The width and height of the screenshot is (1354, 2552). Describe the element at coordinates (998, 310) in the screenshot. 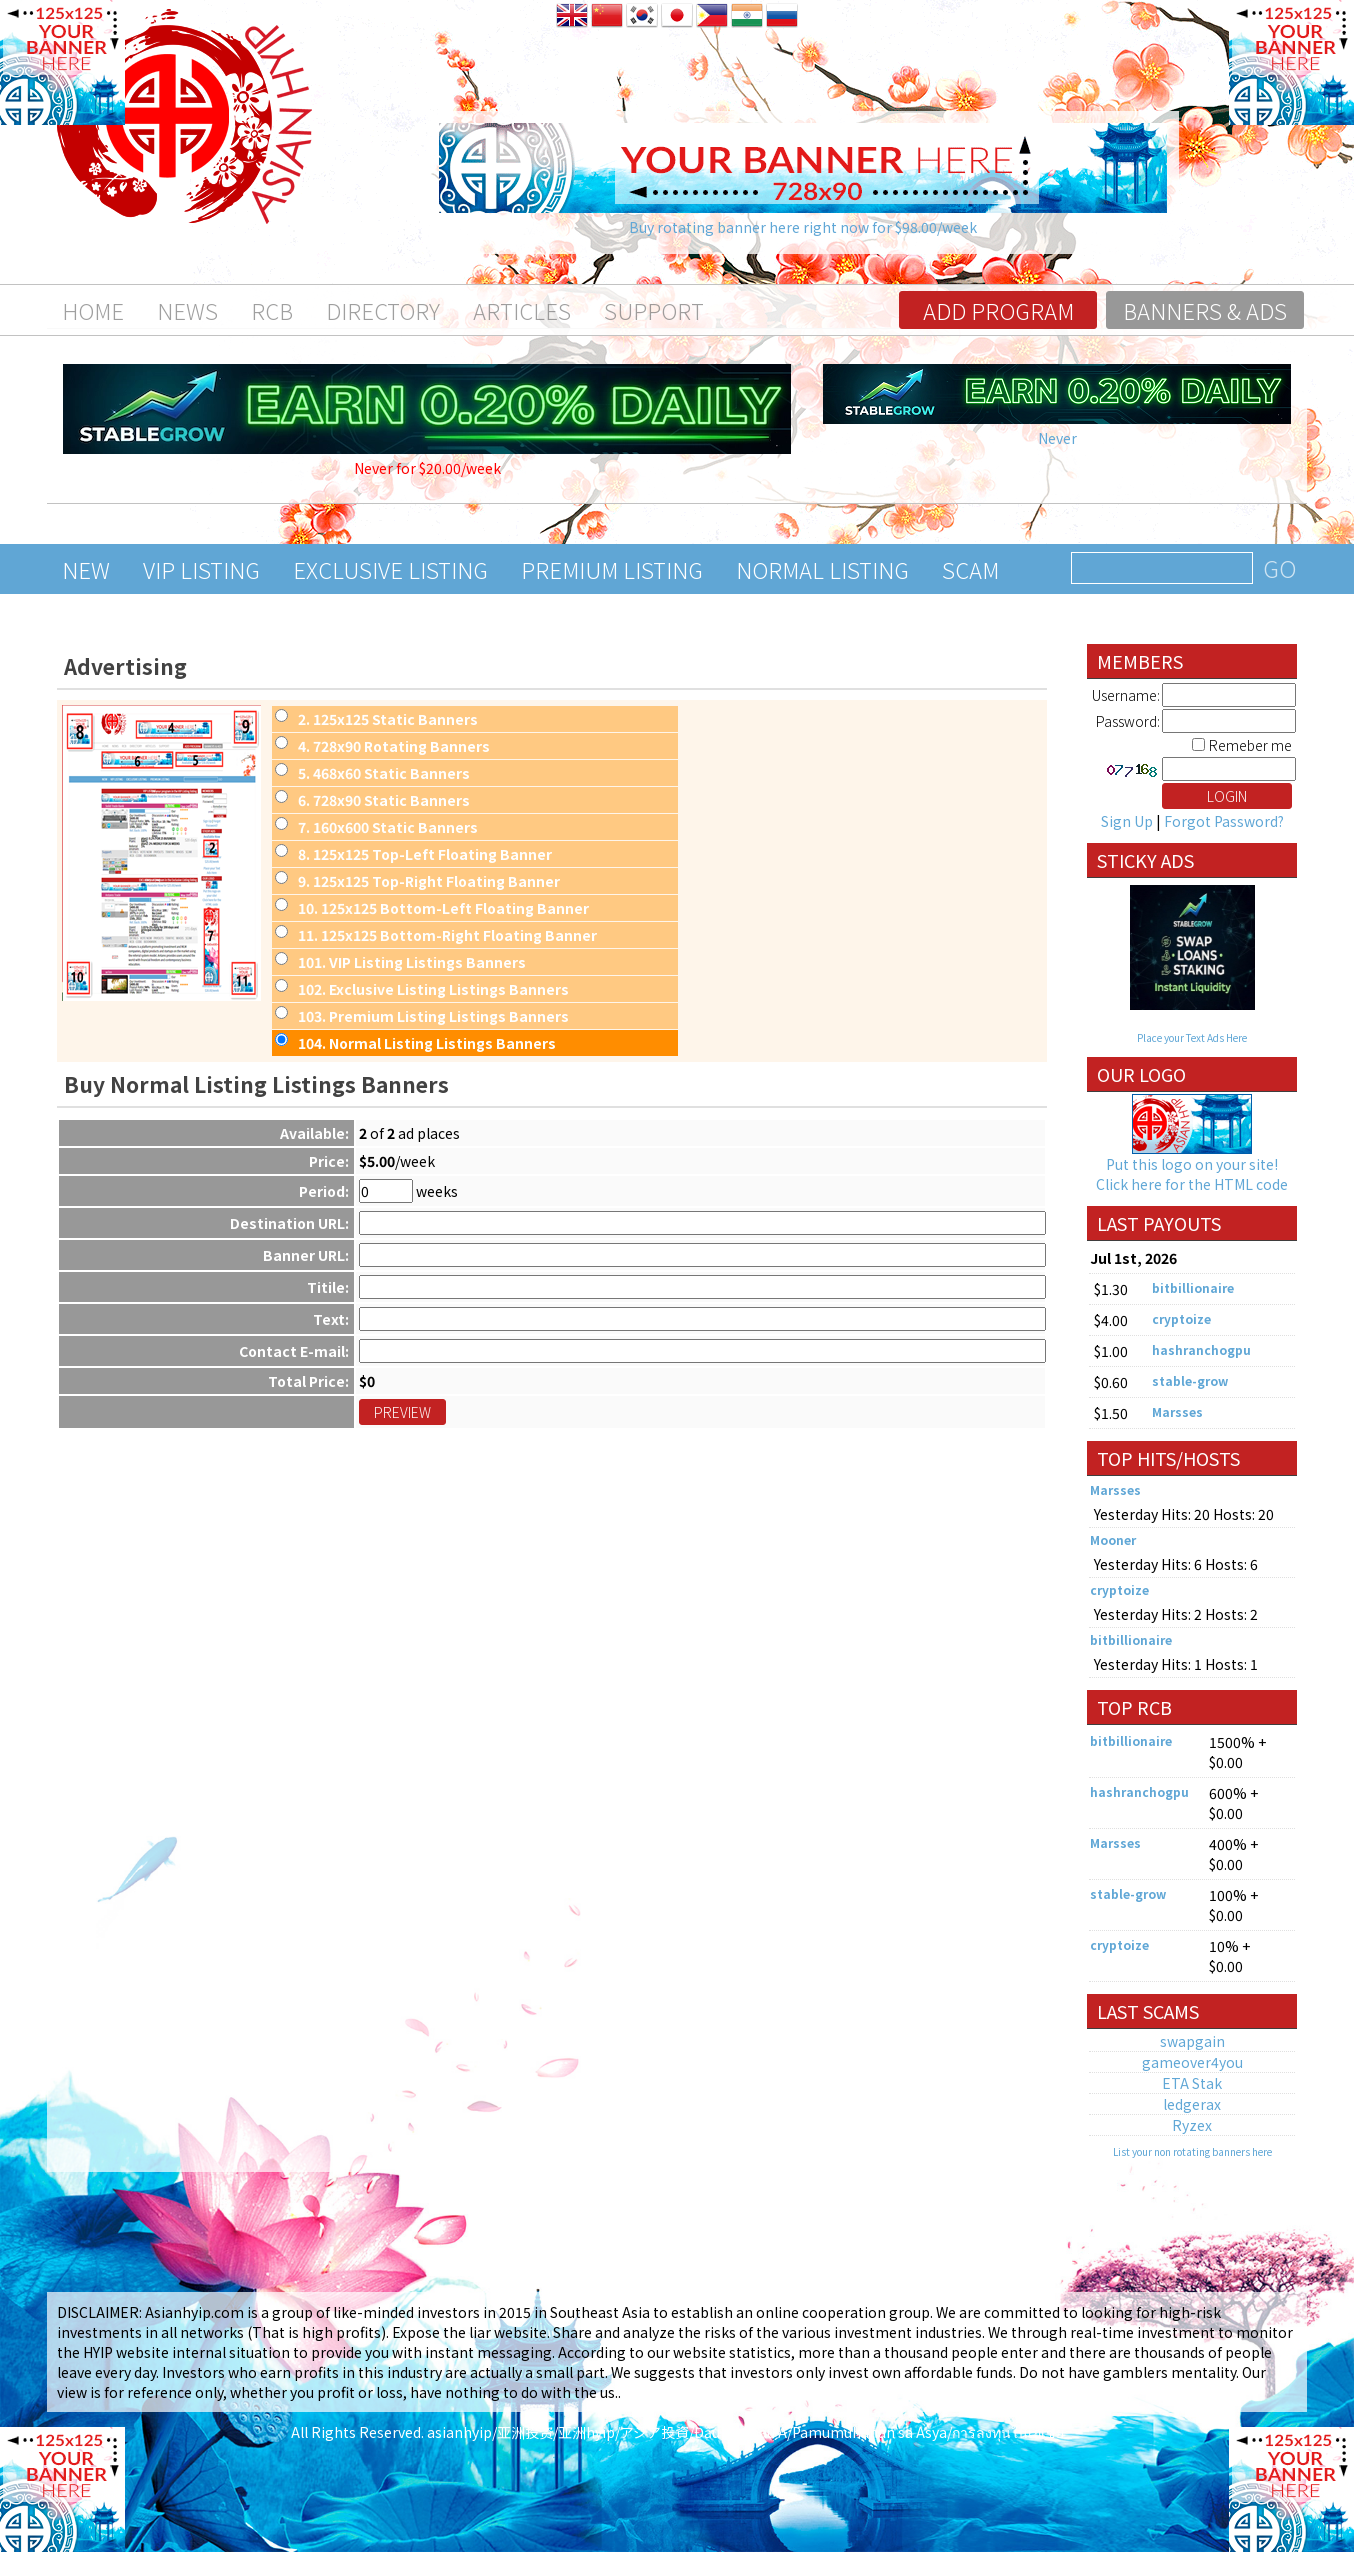

I see `Add program` at that location.